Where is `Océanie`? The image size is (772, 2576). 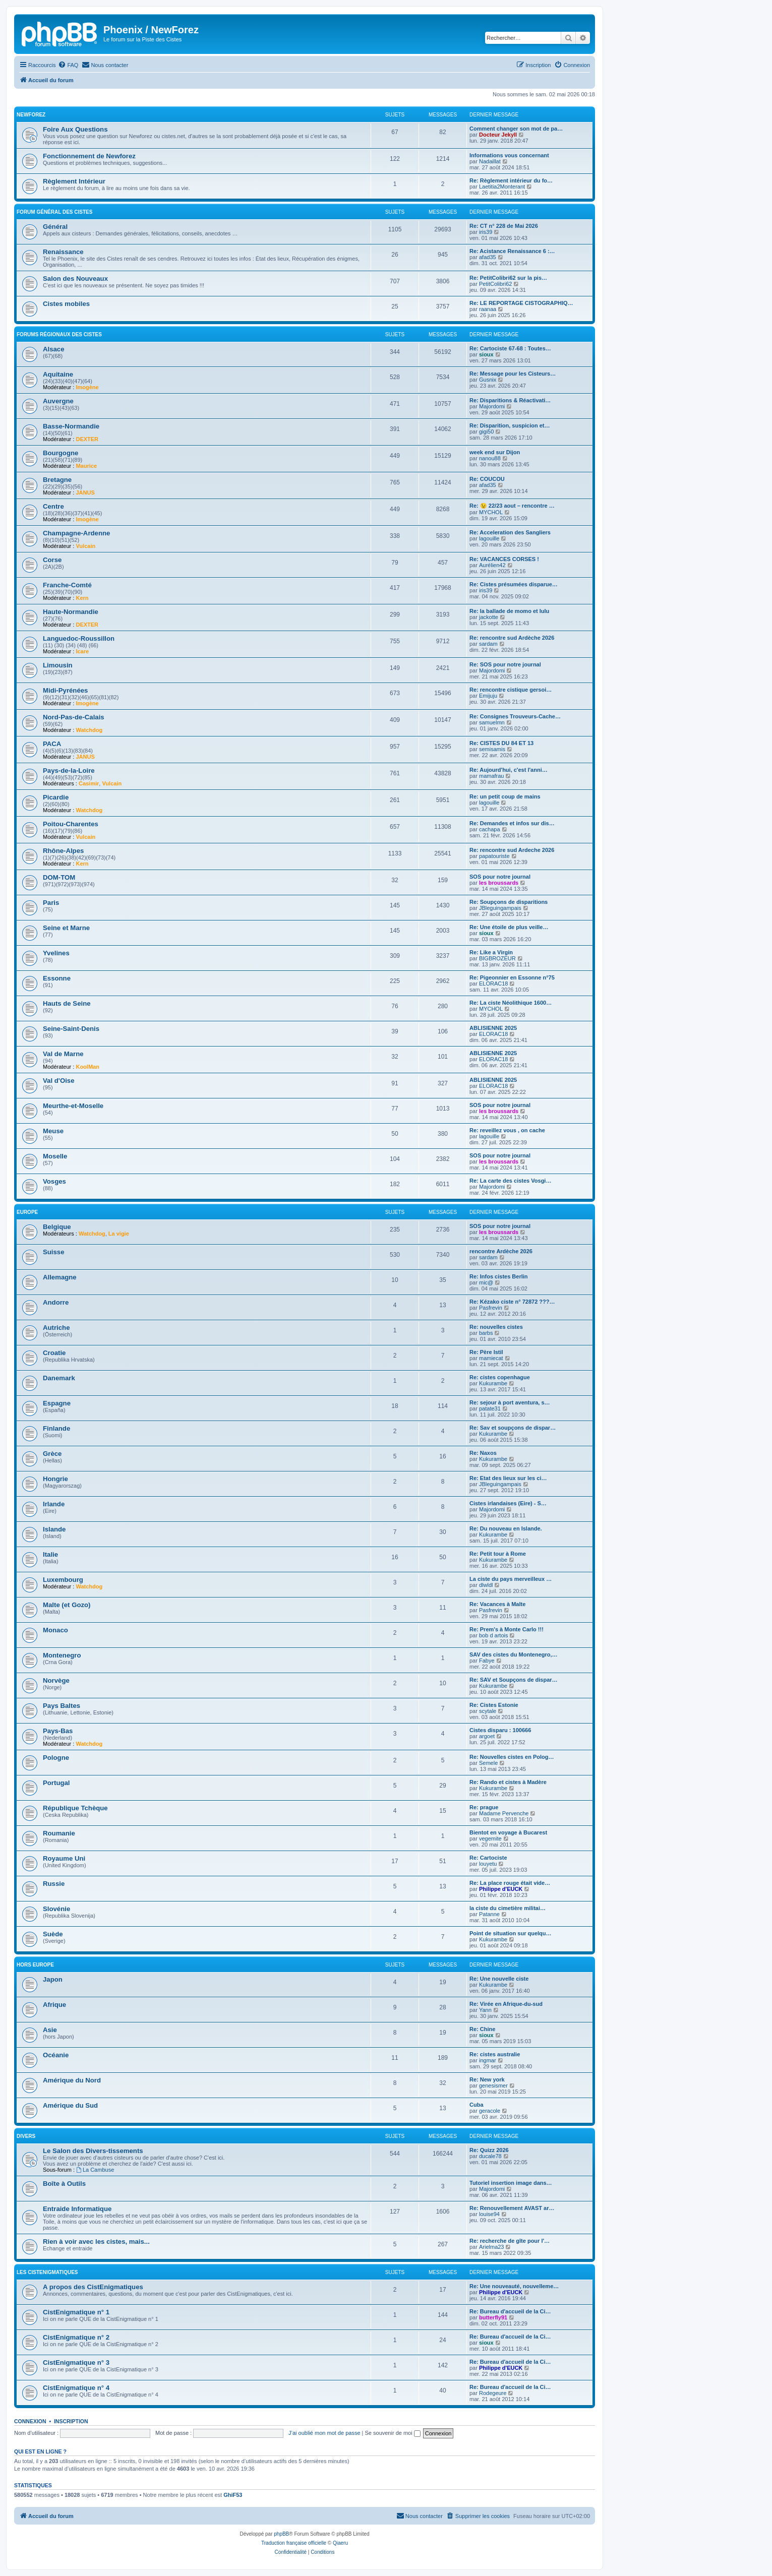
Océanie is located at coordinates (56, 2055).